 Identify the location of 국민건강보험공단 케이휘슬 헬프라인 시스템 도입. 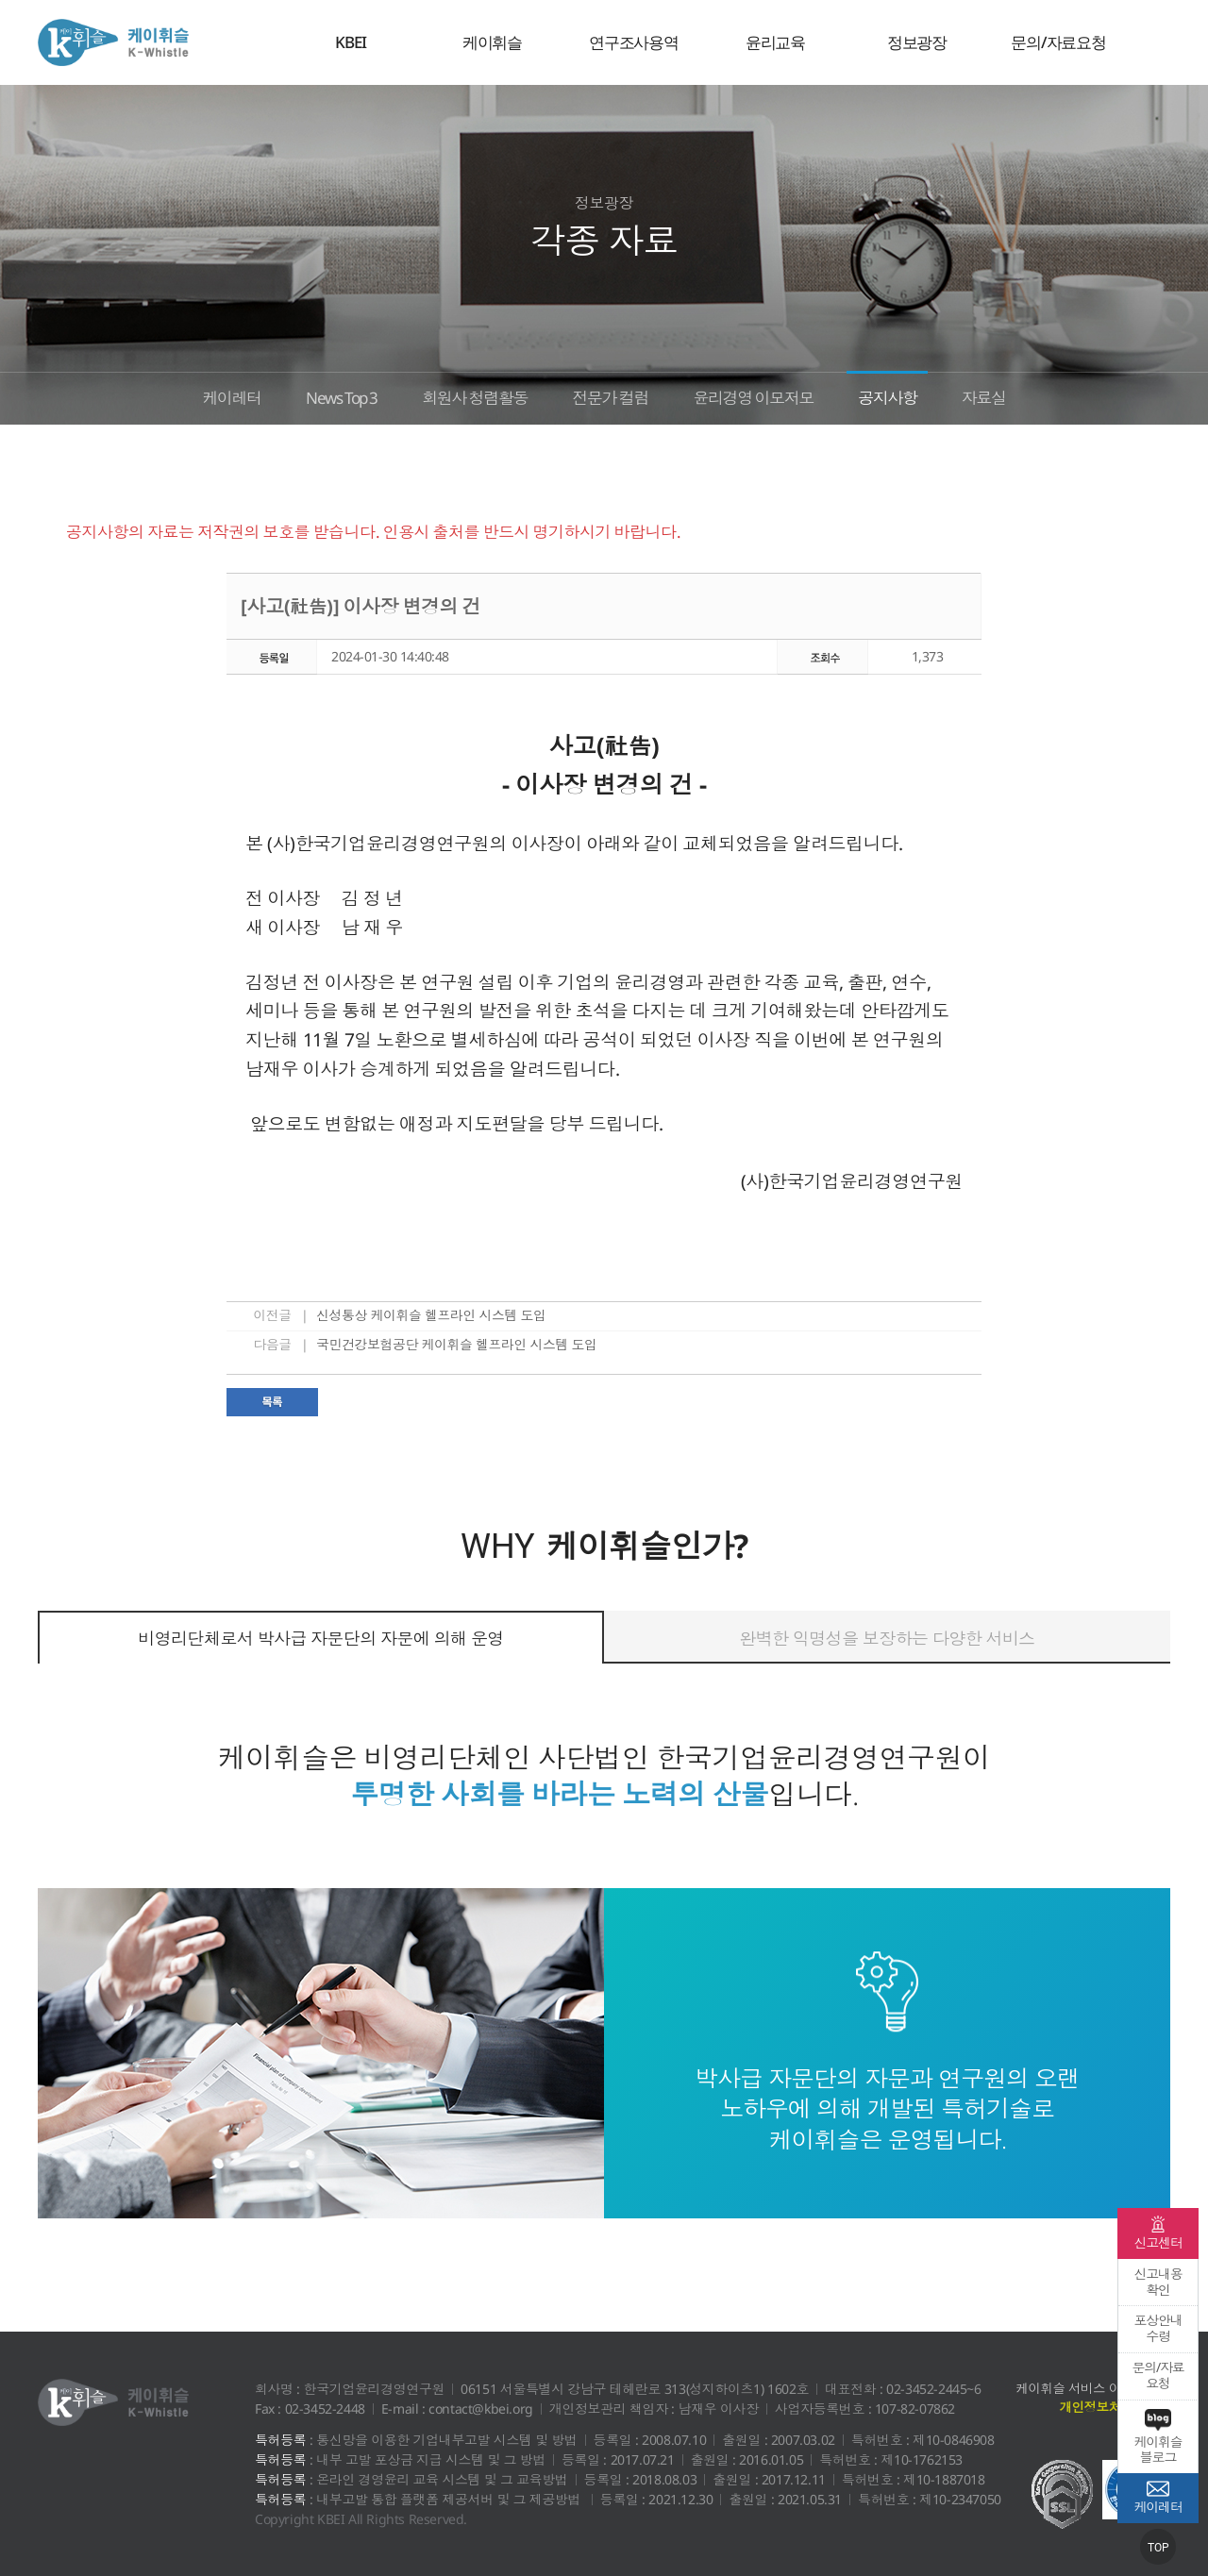
(456, 1344).